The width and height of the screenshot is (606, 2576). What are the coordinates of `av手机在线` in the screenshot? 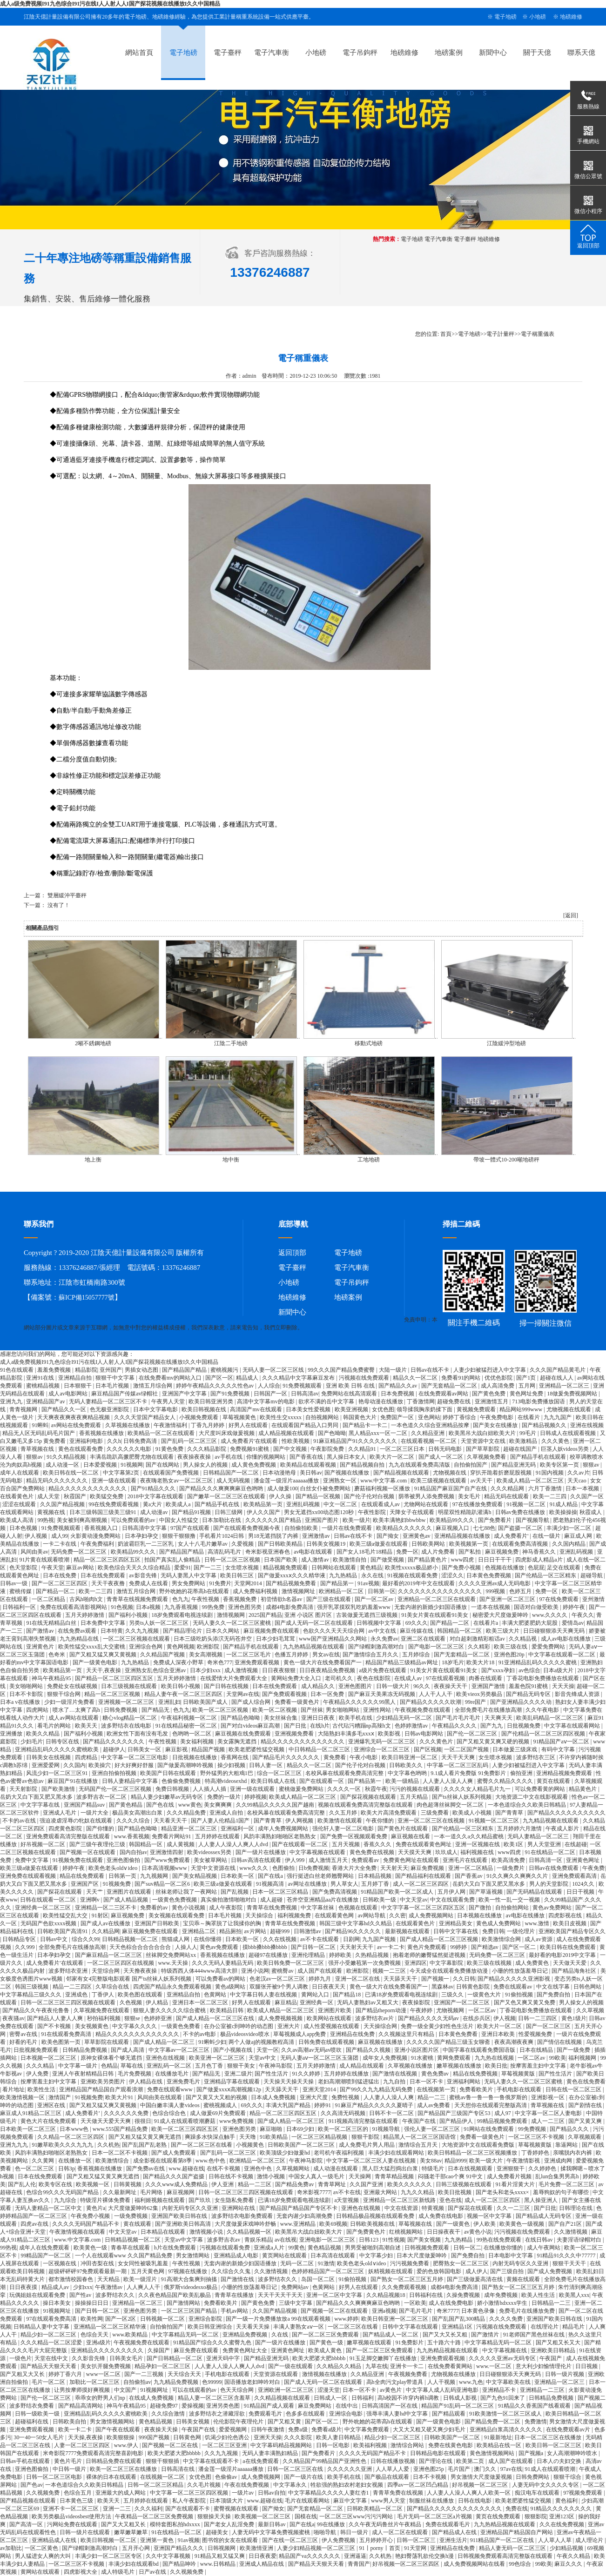 It's located at (229, 1457).